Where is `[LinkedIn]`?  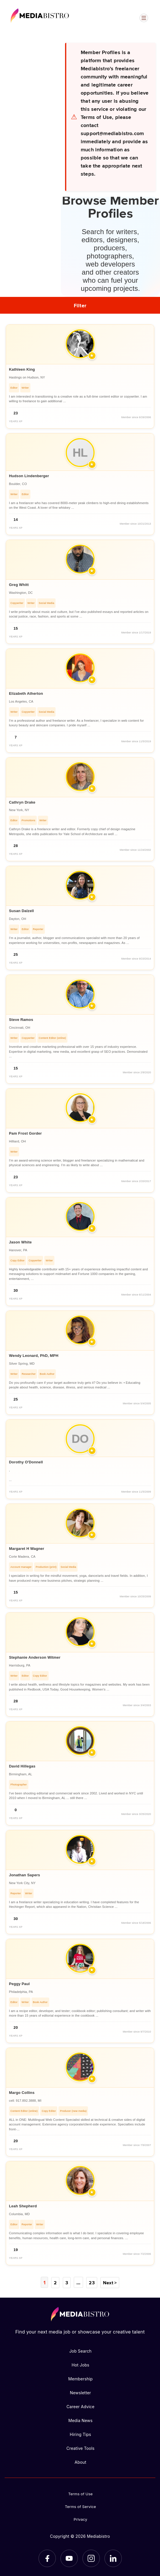
[LinkedIn] is located at coordinates (113, 2558).